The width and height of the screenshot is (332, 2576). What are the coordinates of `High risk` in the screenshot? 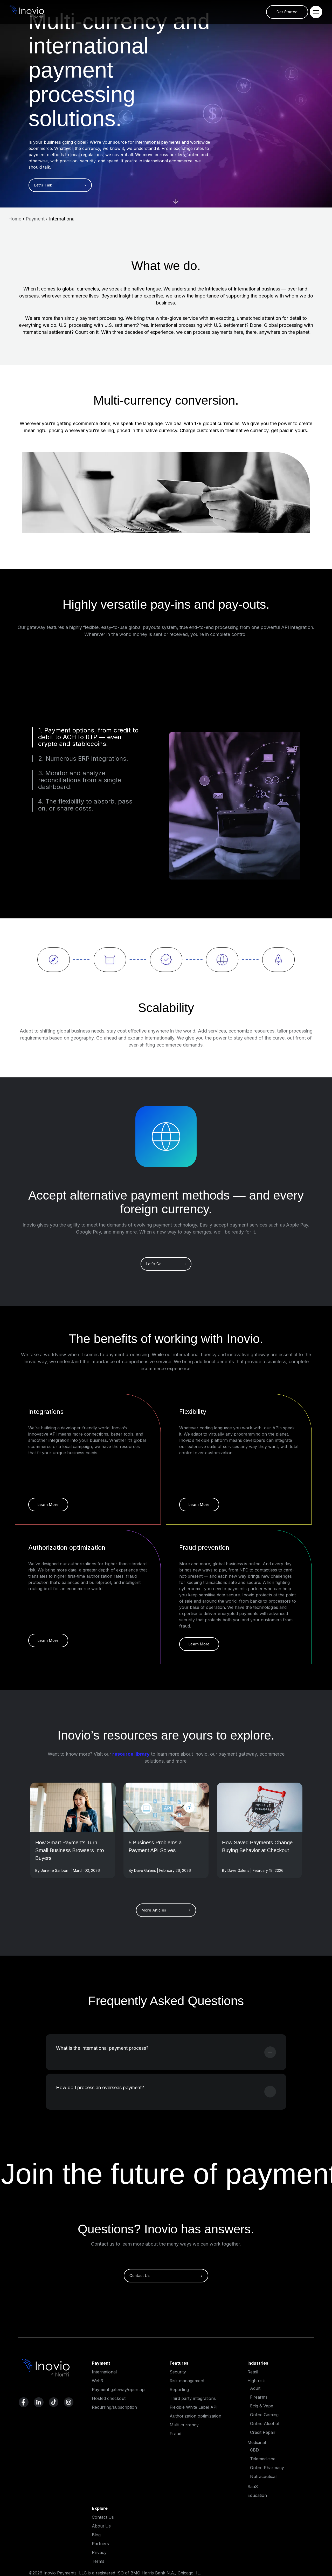 It's located at (256, 2380).